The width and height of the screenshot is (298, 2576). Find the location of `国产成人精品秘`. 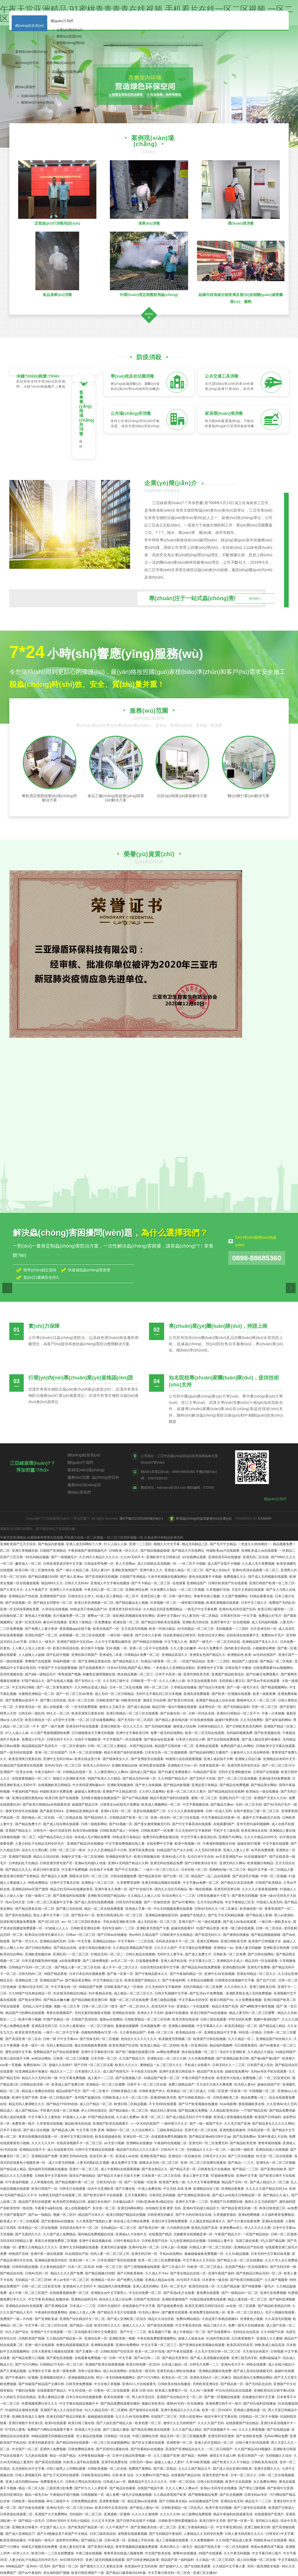

国产成人精品秘 is located at coordinates (138, 1707).